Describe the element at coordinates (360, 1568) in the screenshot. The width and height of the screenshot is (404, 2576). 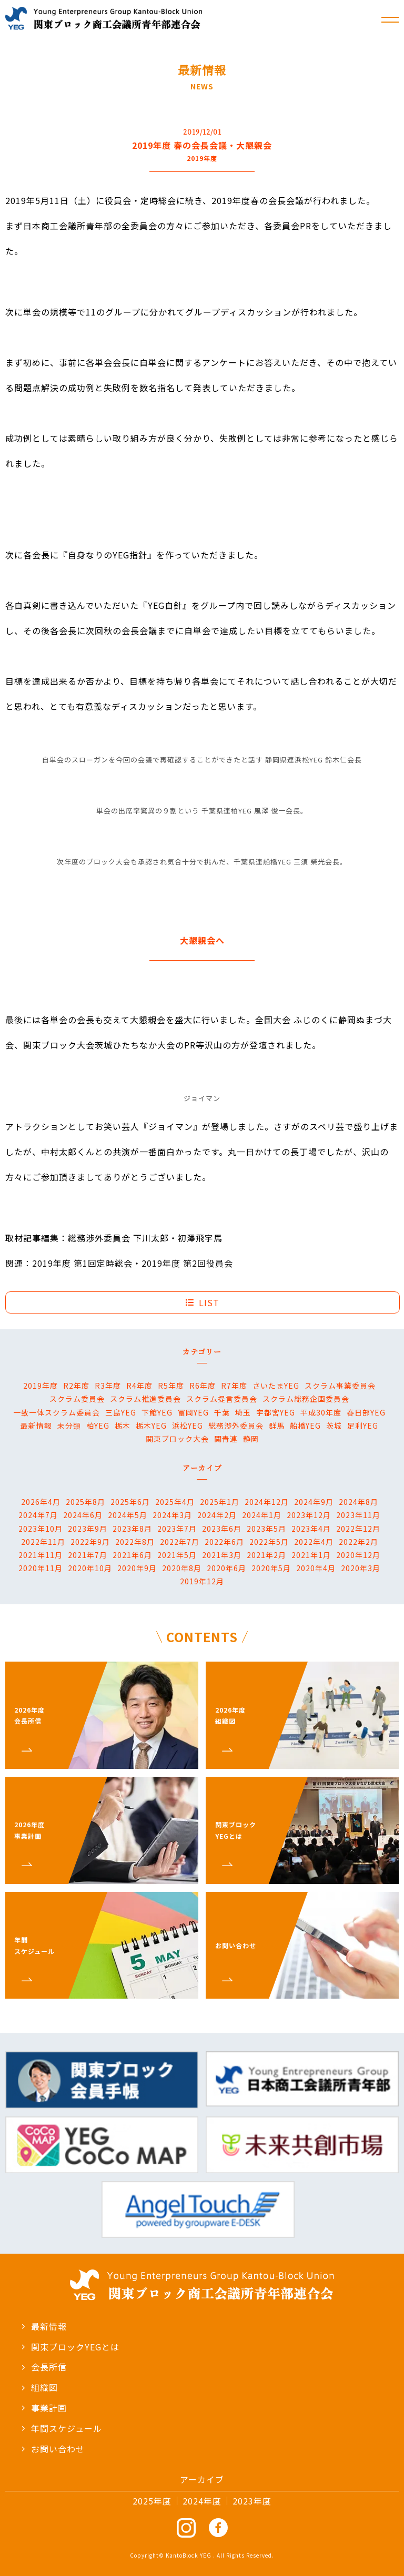
I see `2020年3月` at that location.